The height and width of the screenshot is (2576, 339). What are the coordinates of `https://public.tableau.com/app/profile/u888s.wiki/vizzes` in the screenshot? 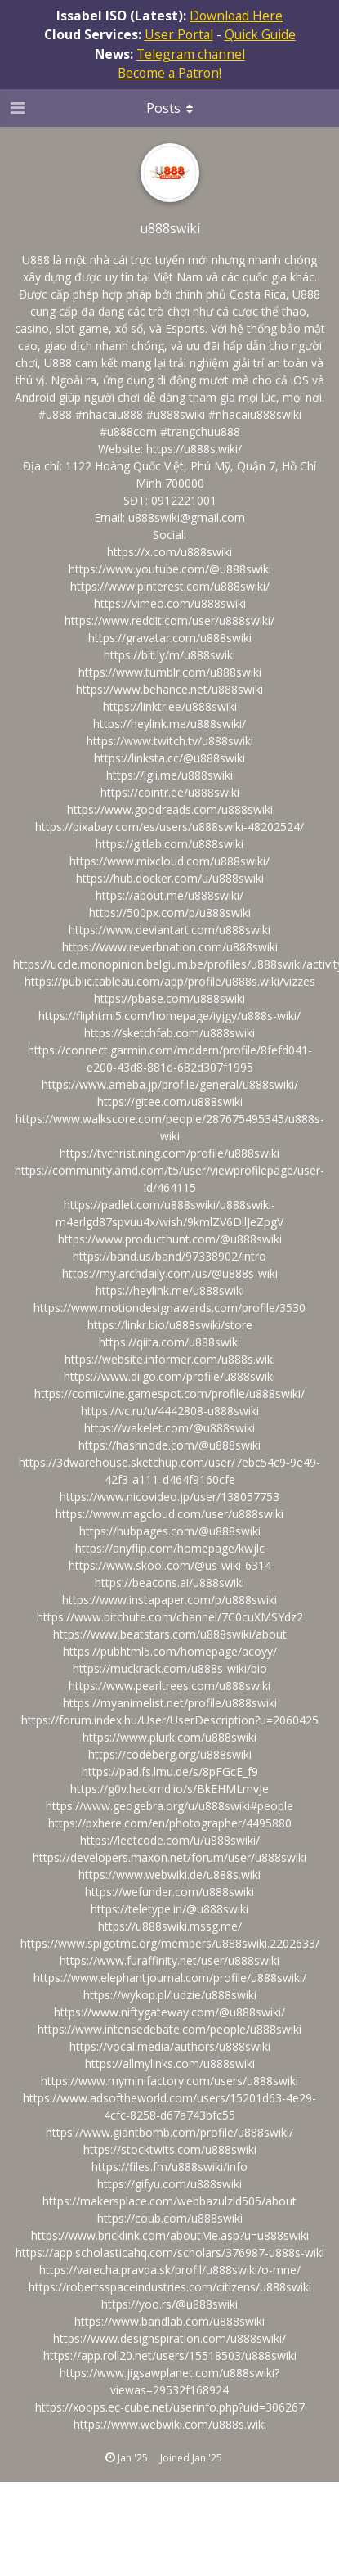 It's located at (170, 981).